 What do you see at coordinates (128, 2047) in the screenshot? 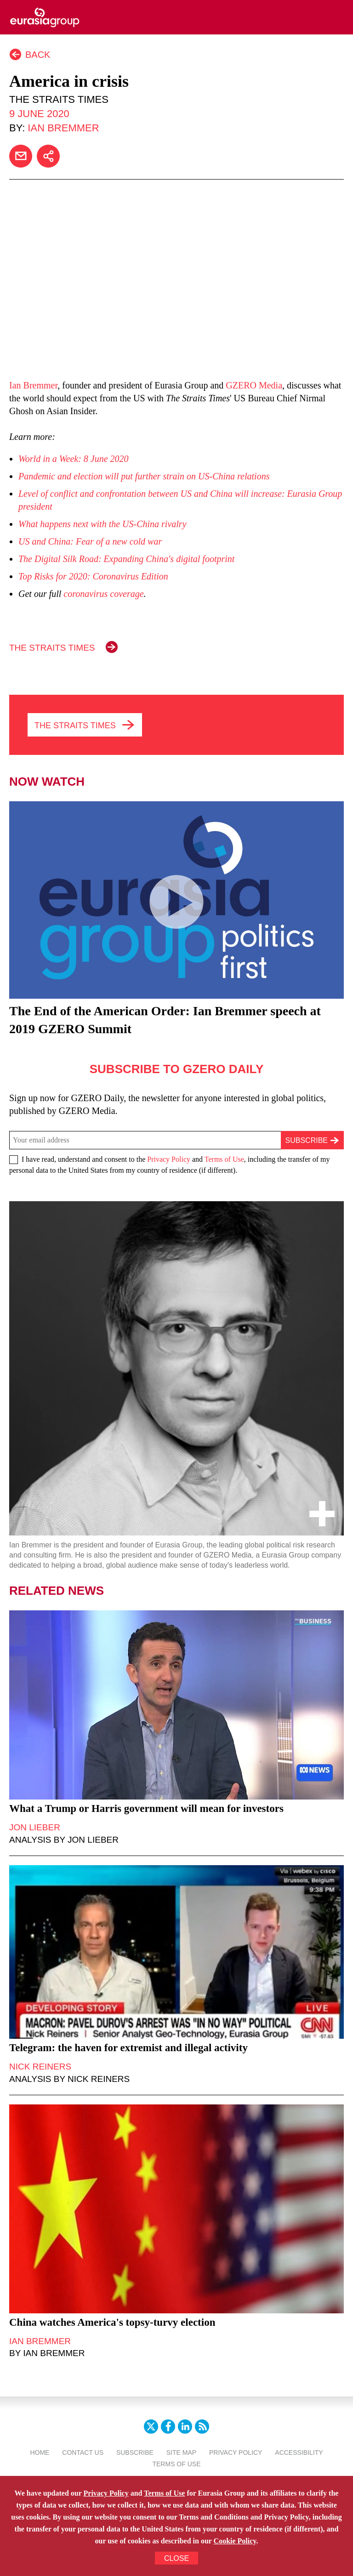
I see `Telegram: the haven for extremist and illegal activity` at bounding box center [128, 2047].